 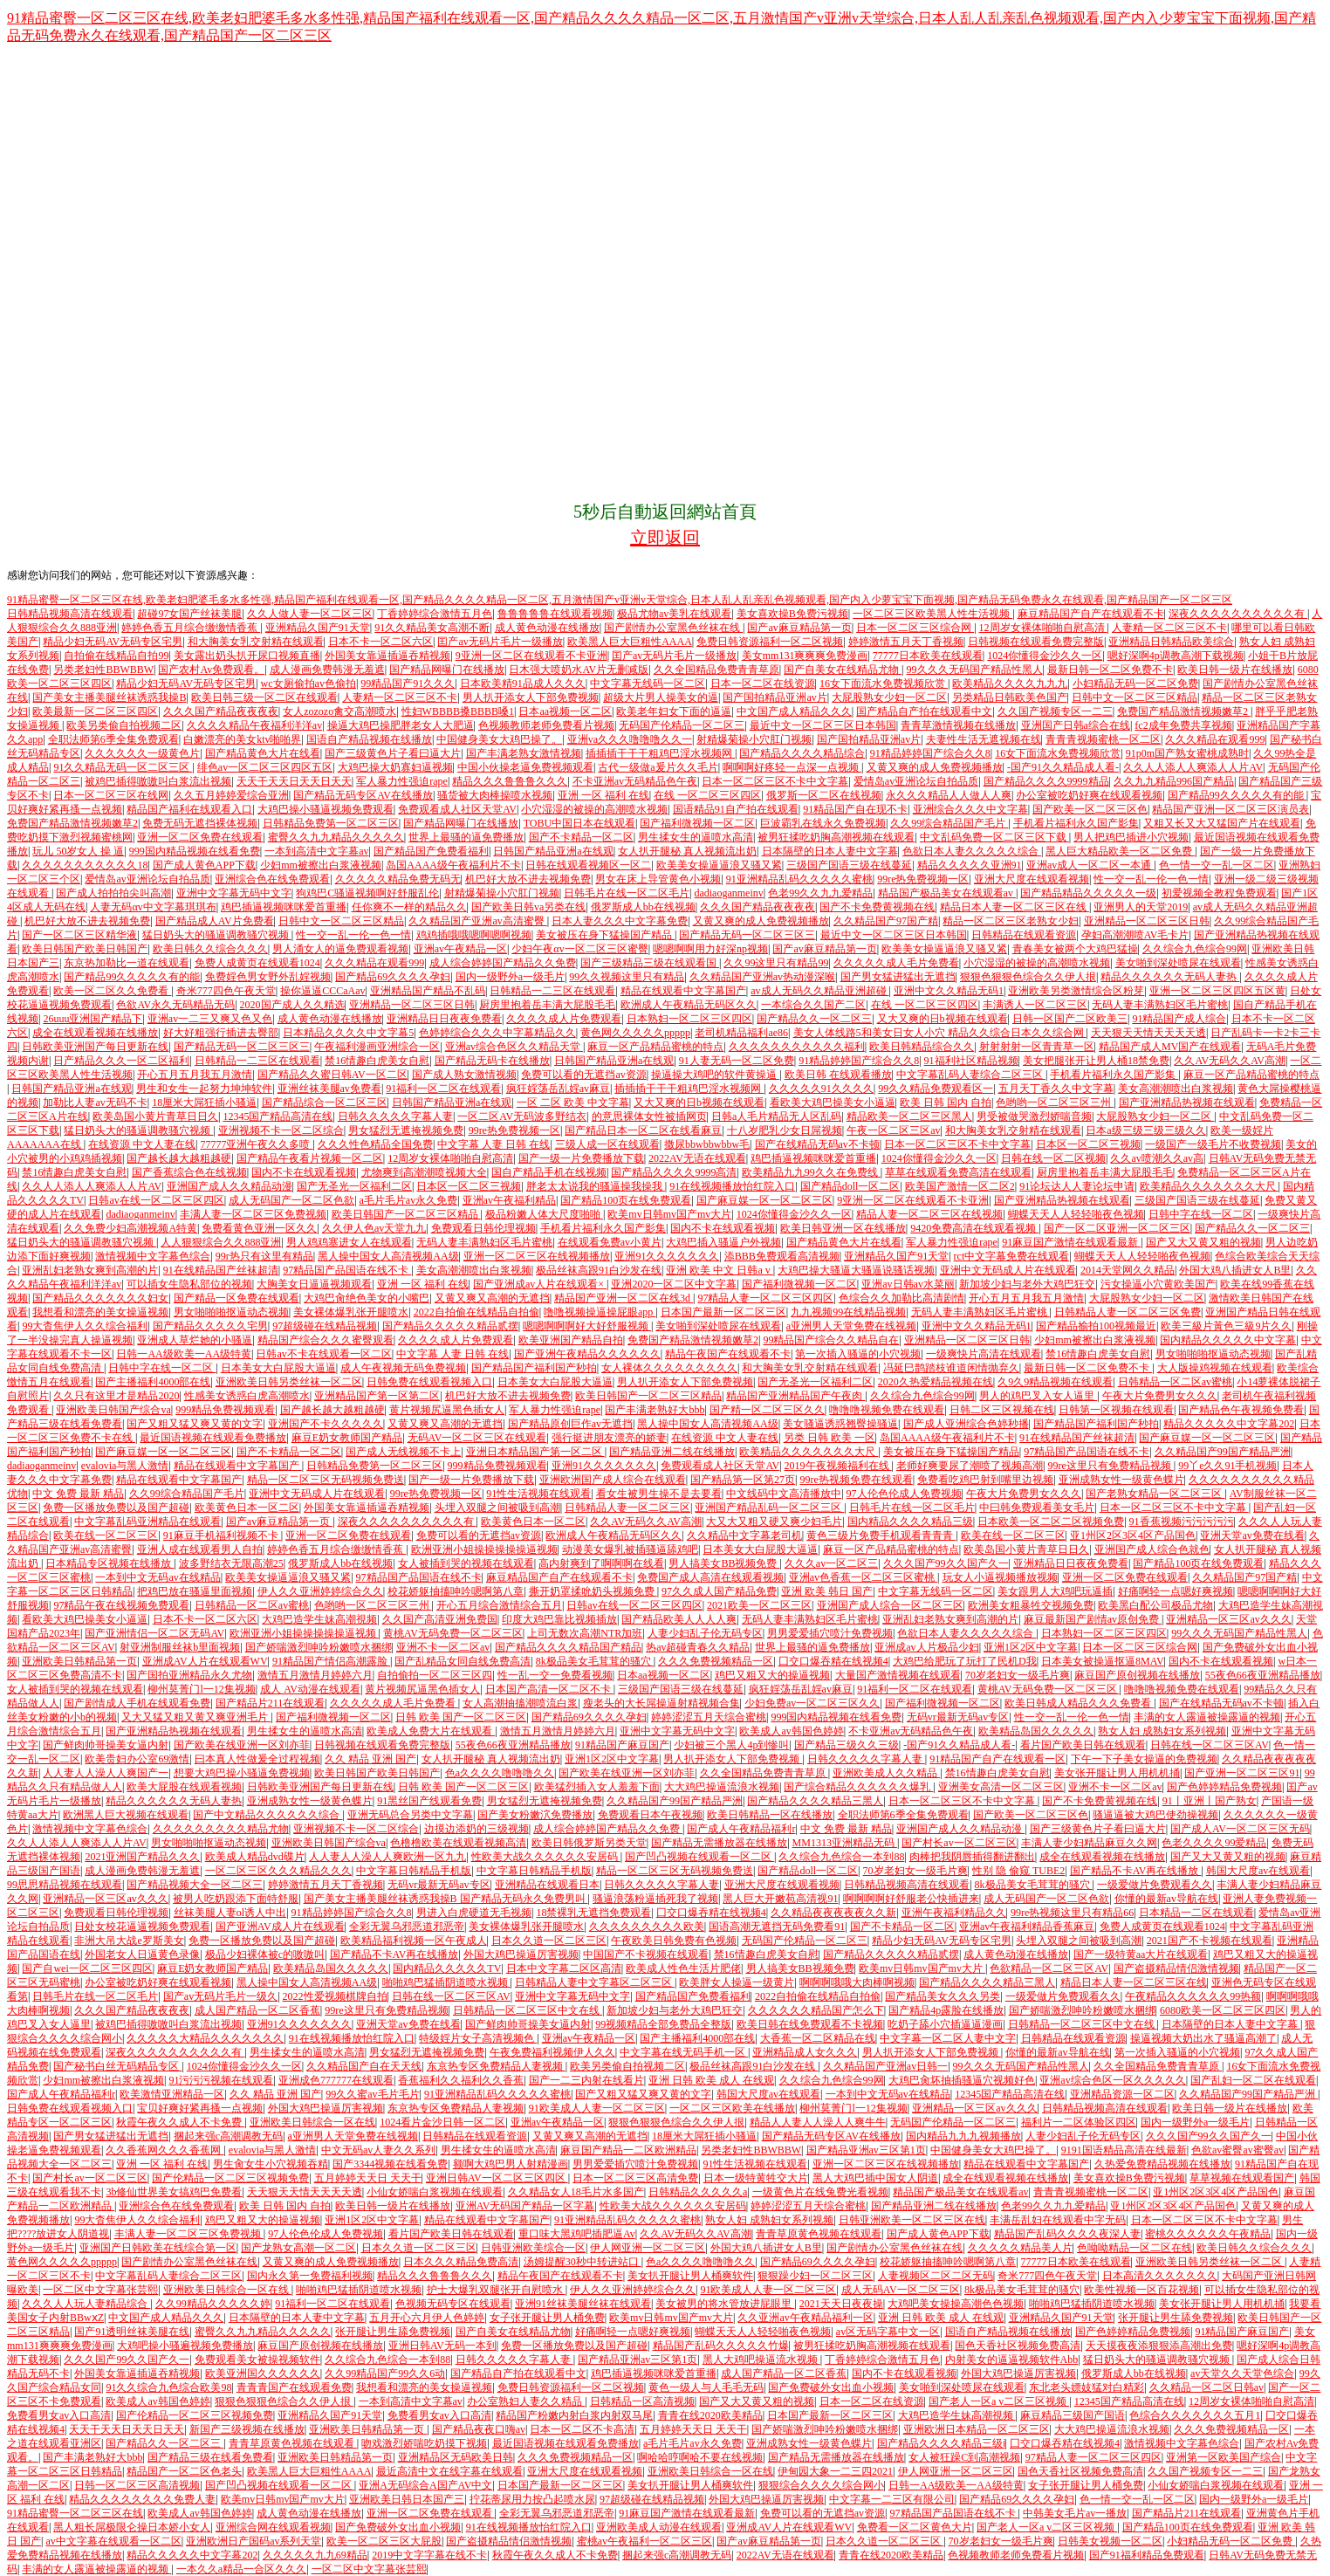 What do you see at coordinates (164, 2150) in the screenshot?
I see `久久香蕉网久久久香蕉网` at bounding box center [164, 2150].